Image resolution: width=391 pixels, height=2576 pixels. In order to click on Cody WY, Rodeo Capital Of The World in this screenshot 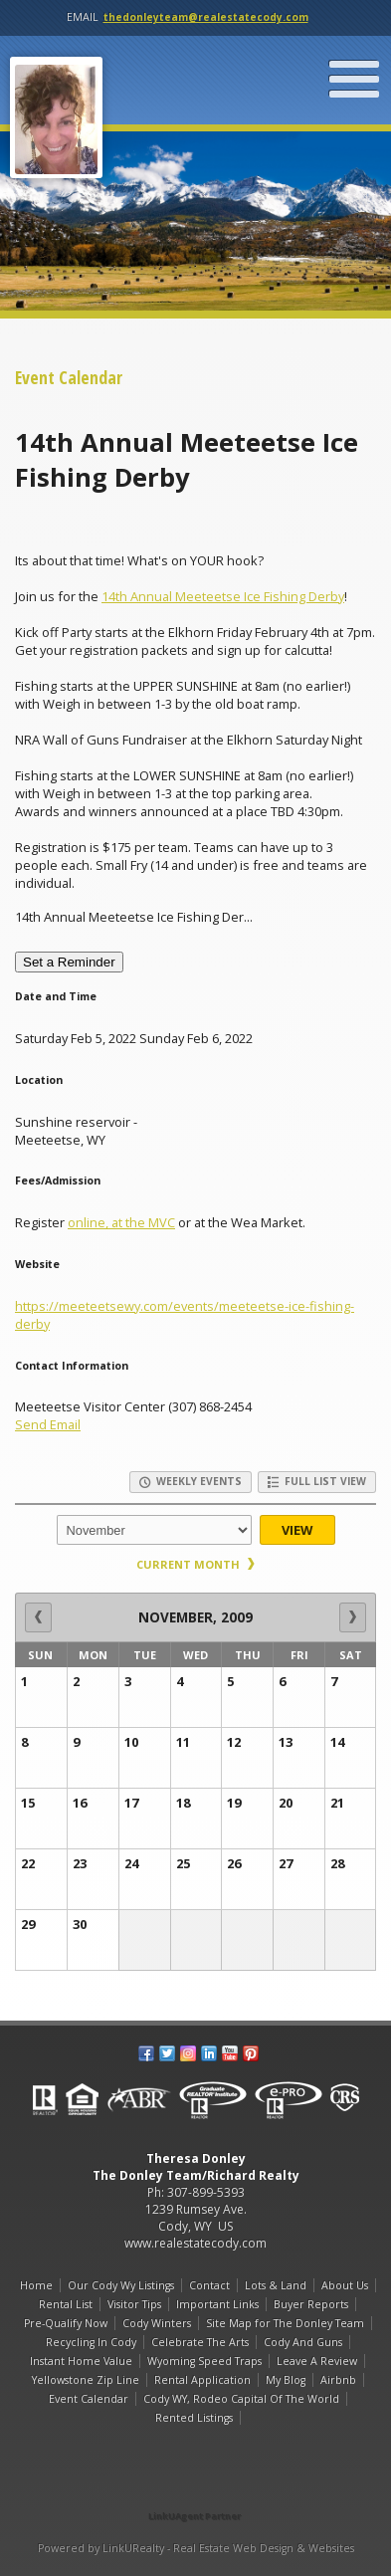, I will do `click(241, 2399)`.